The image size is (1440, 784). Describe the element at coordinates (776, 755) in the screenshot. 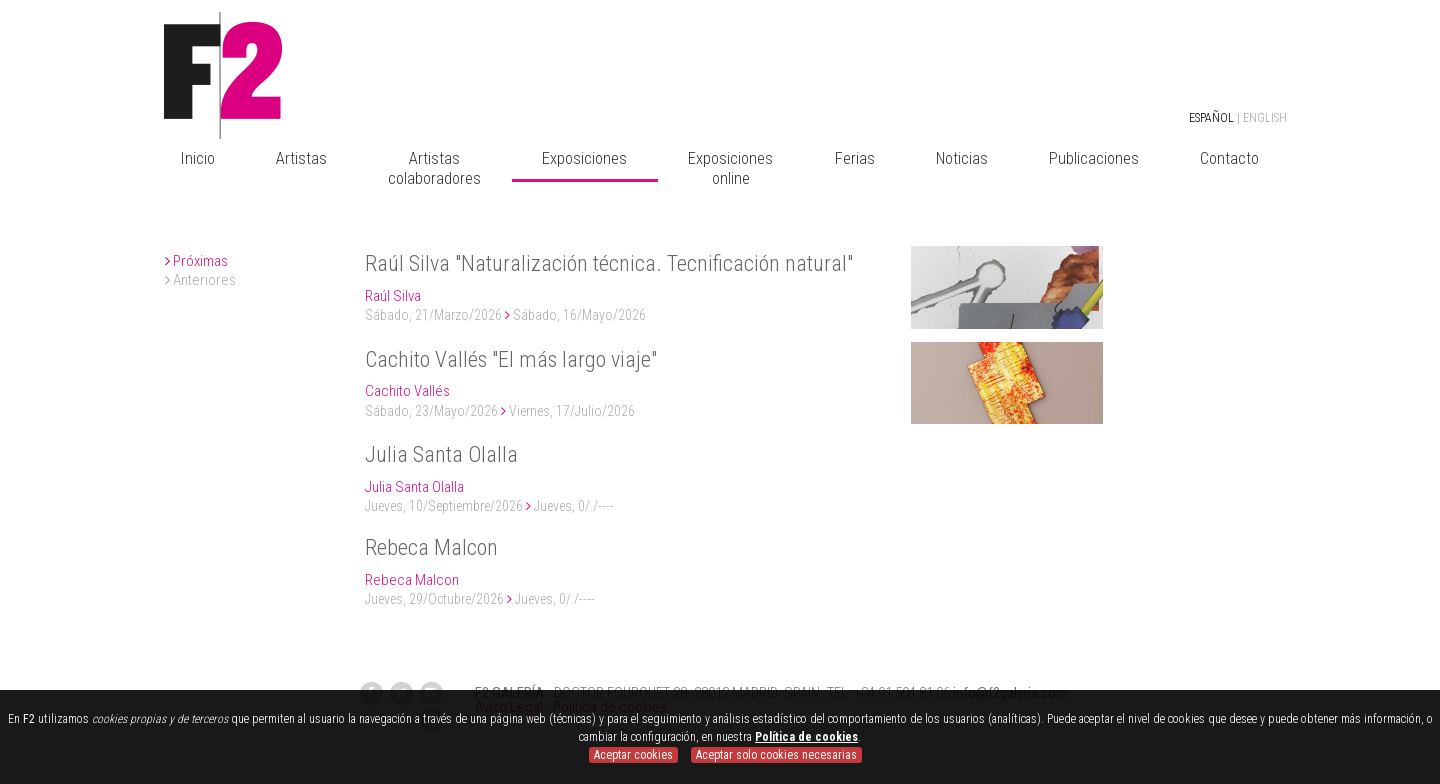

I see `Aceptar solo cookies necesarias` at that location.